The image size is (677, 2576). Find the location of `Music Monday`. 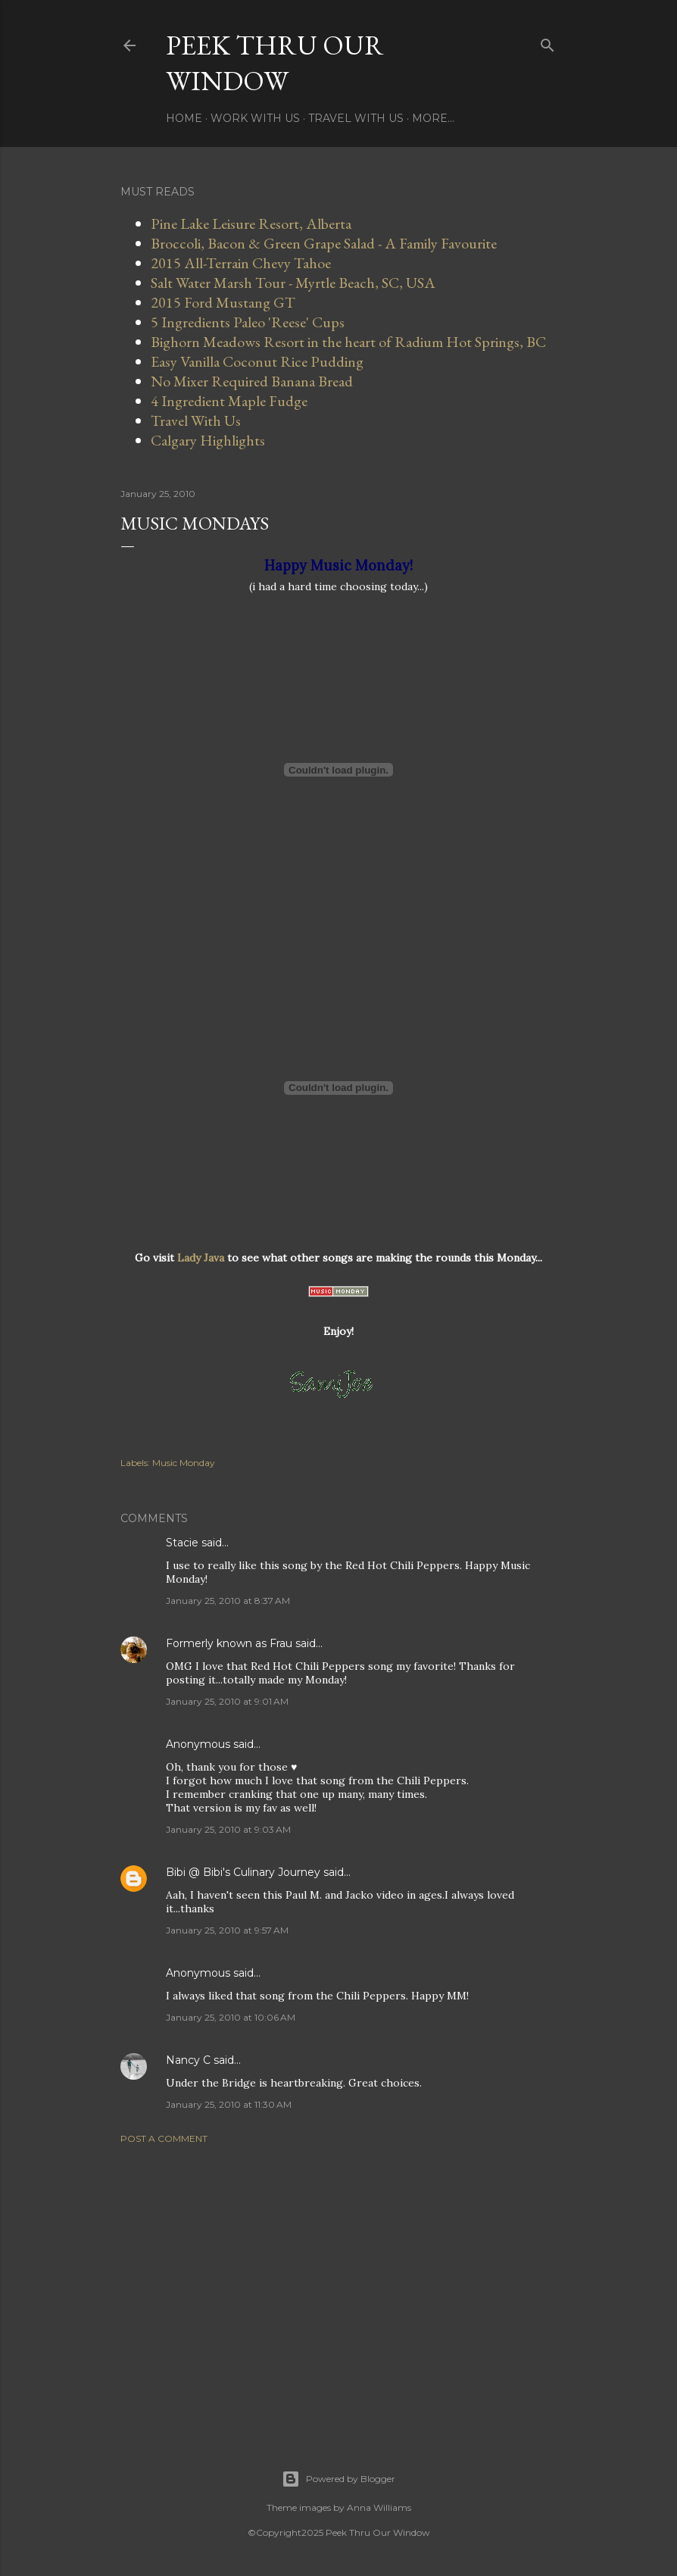

Music Monday is located at coordinates (183, 1462).